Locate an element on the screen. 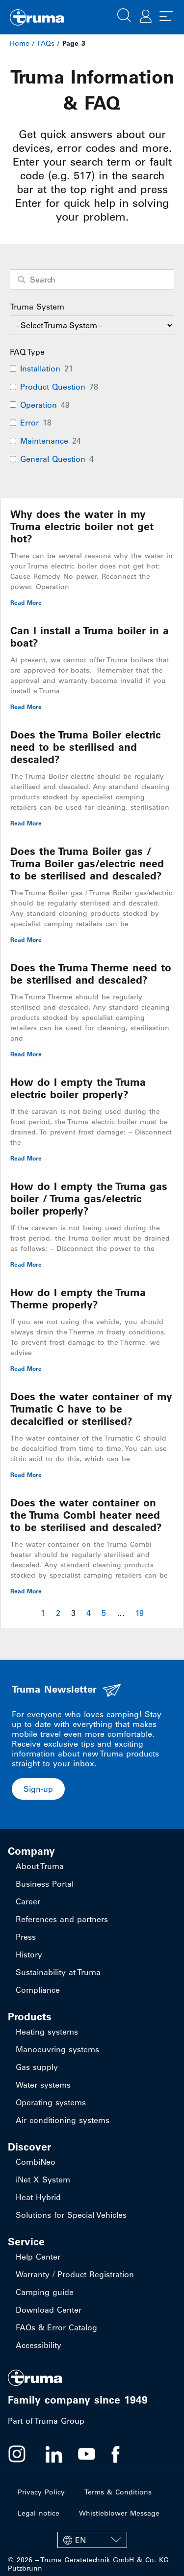  Maintenance is located at coordinates (44, 441).